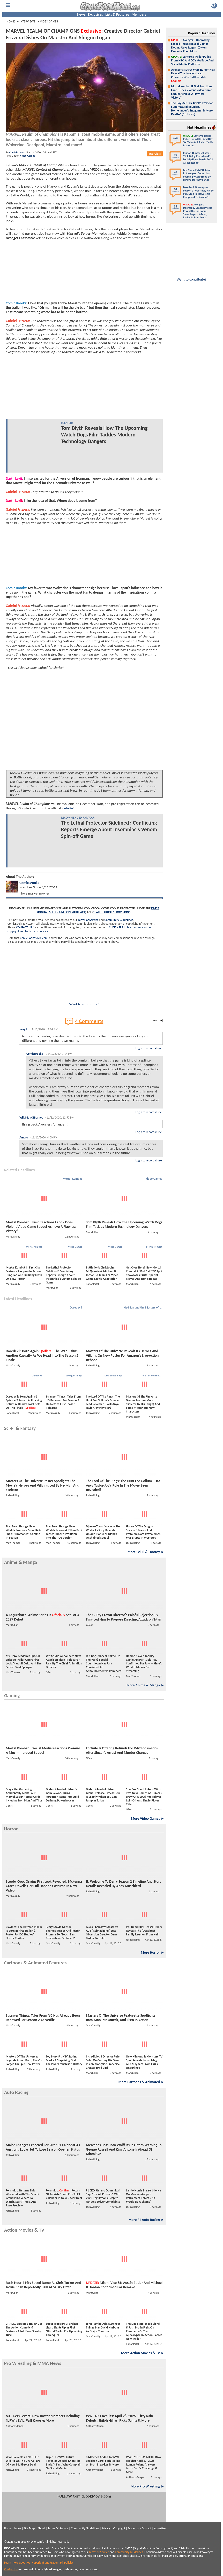 The image size is (223, 2576). Describe the element at coordinates (141, 2082) in the screenshot. I see `More Cartoons & Animated ►` at that location.